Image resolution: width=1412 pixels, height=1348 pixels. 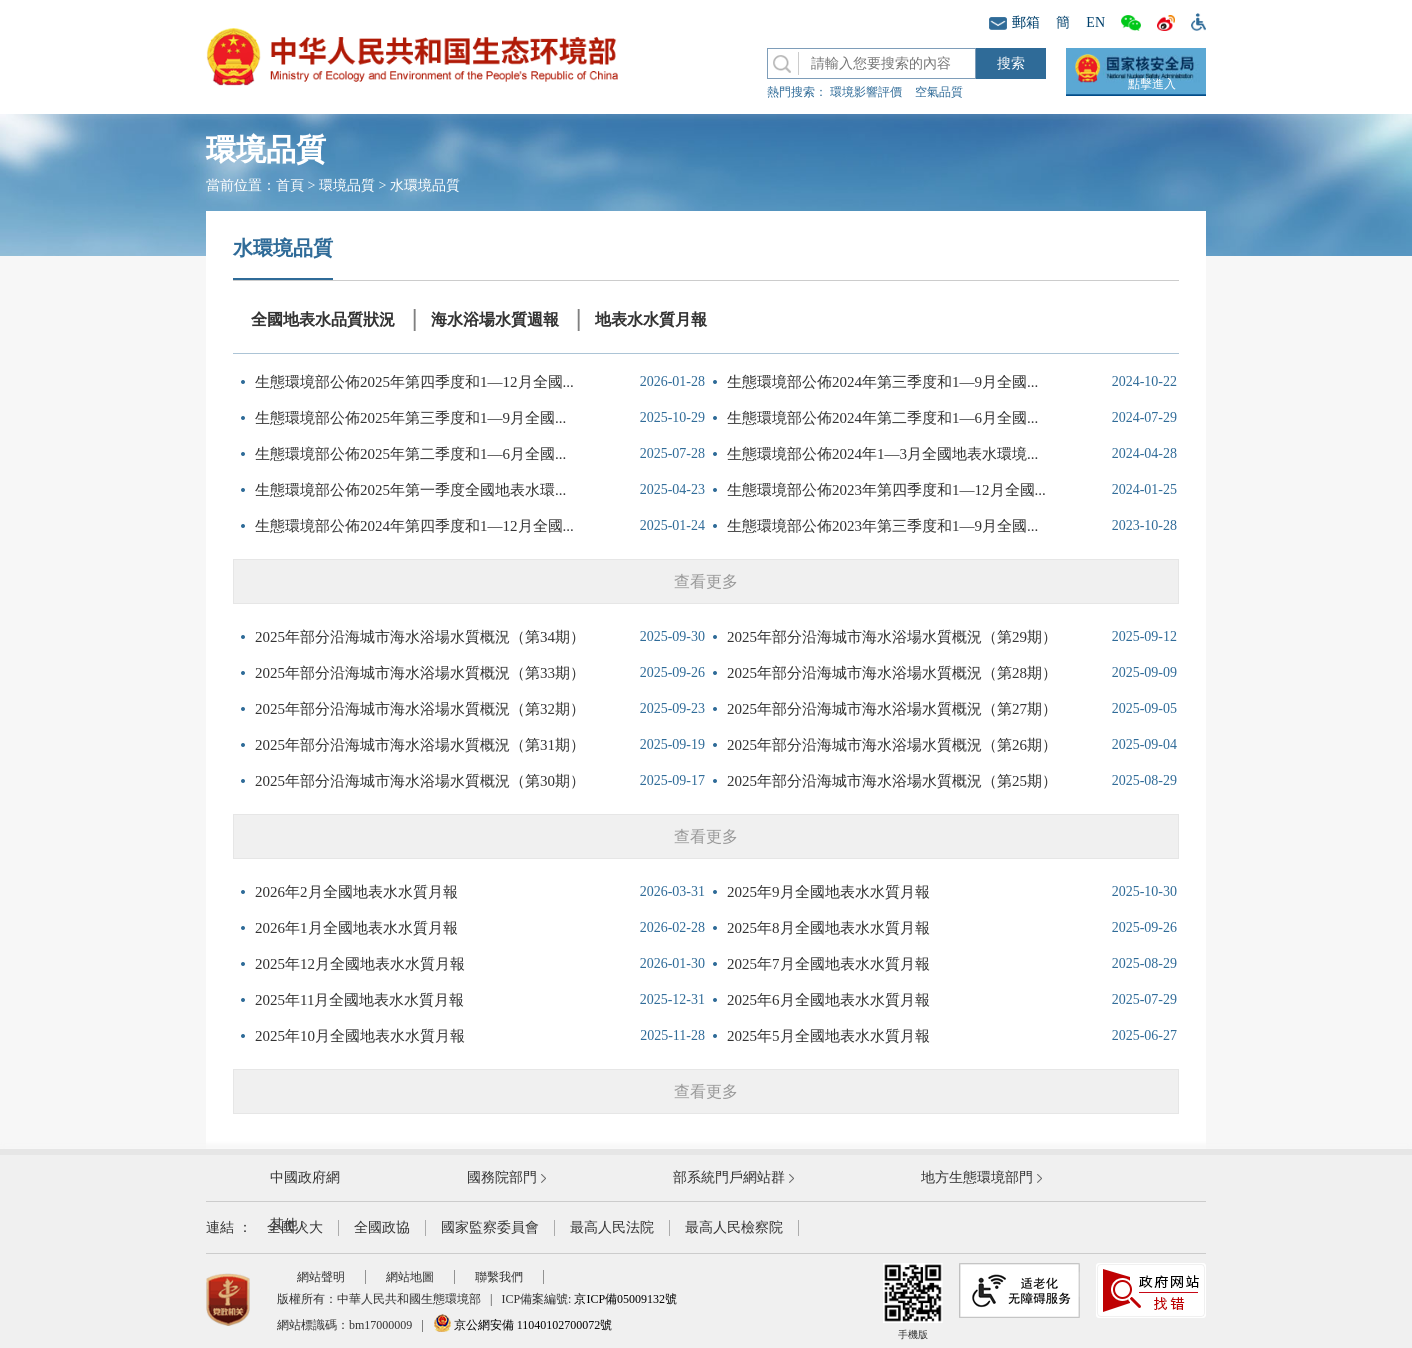 I want to click on 地表水水質月報, so click(x=651, y=319).